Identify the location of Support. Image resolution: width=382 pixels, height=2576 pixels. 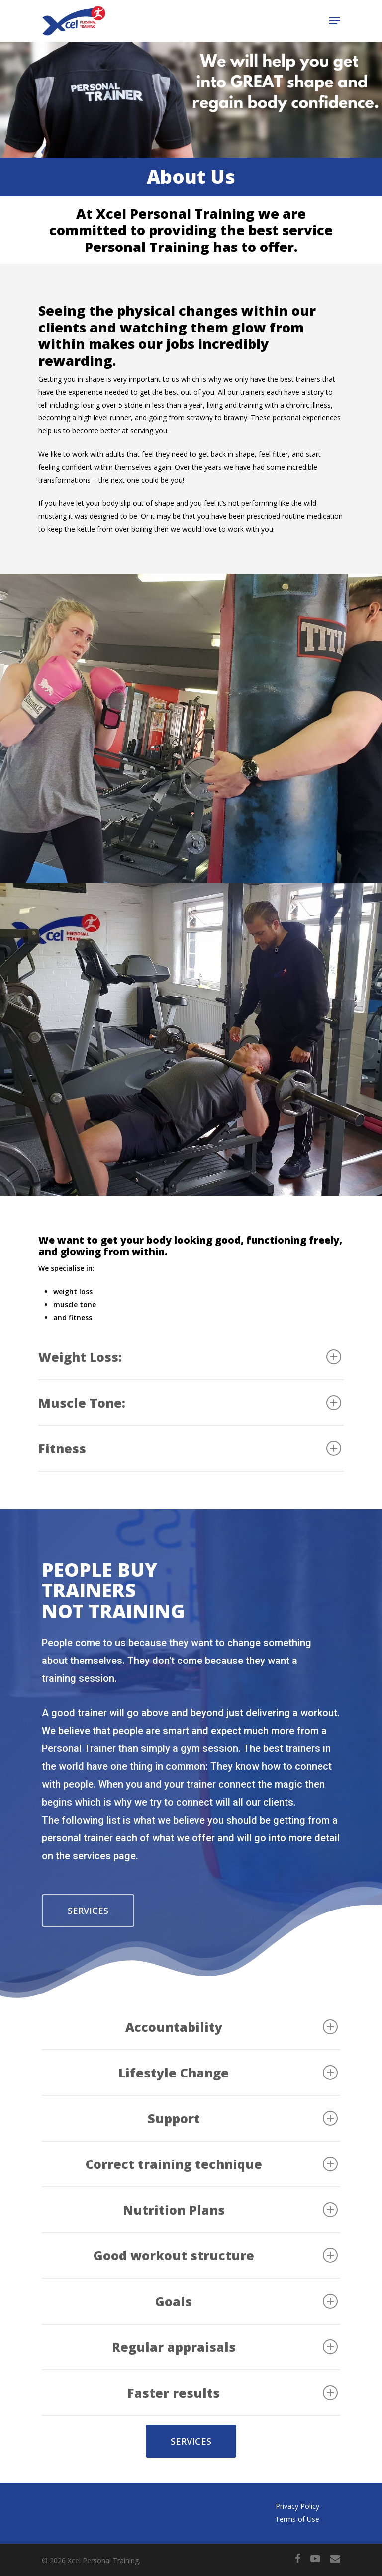
(243, 2118).